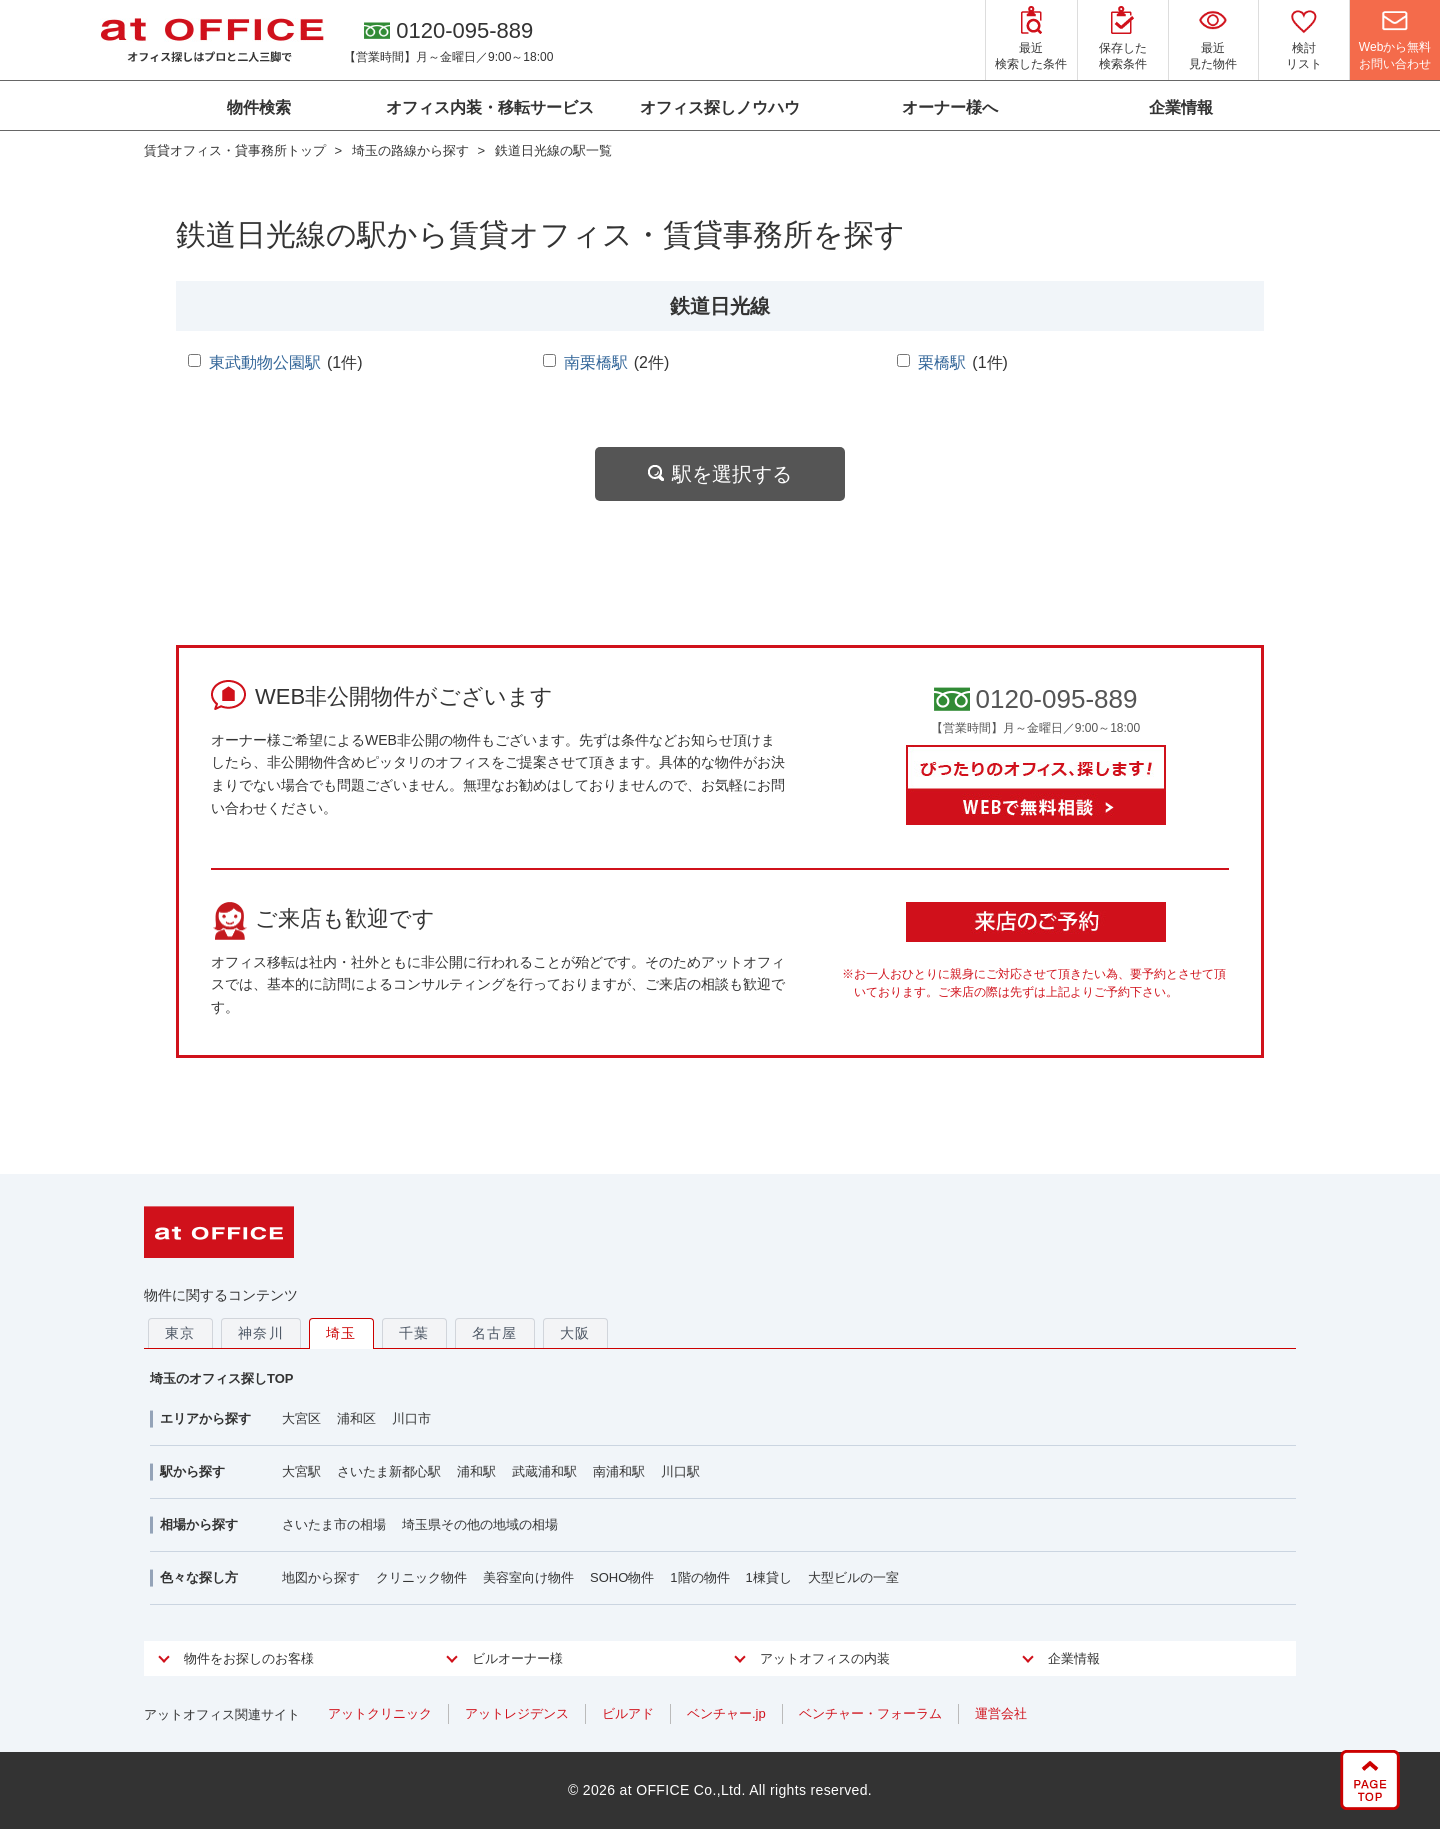 This screenshot has height=1829, width=1440. I want to click on 南浦和駅, so click(619, 1471).